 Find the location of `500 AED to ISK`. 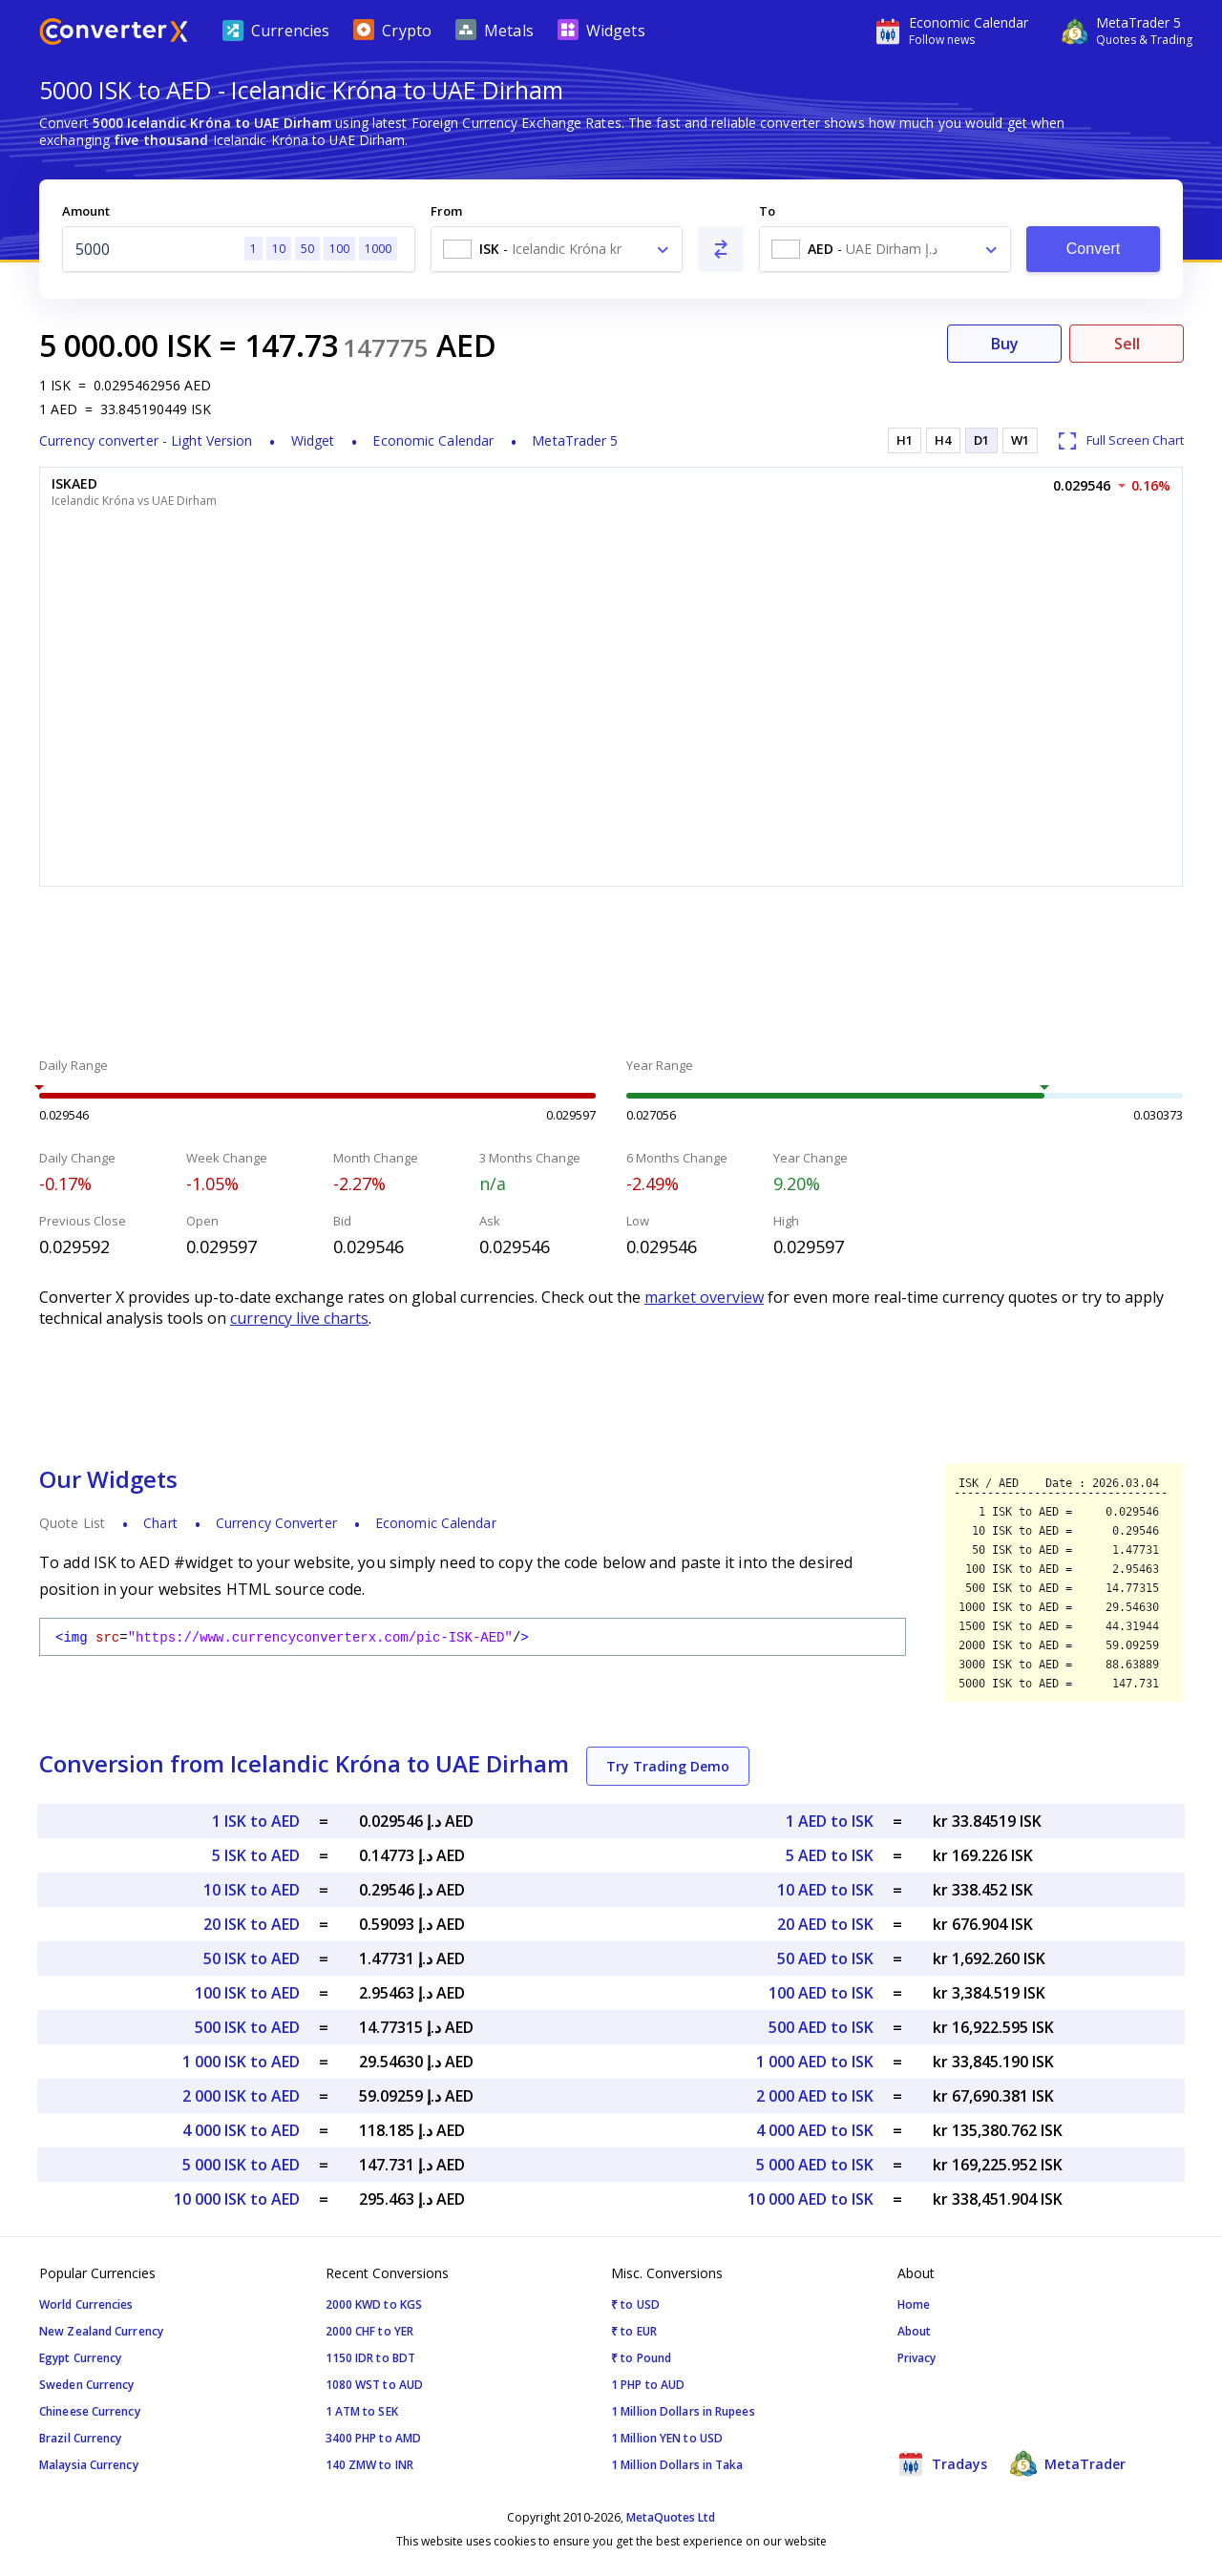

500 AED to ISK is located at coordinates (821, 2027).